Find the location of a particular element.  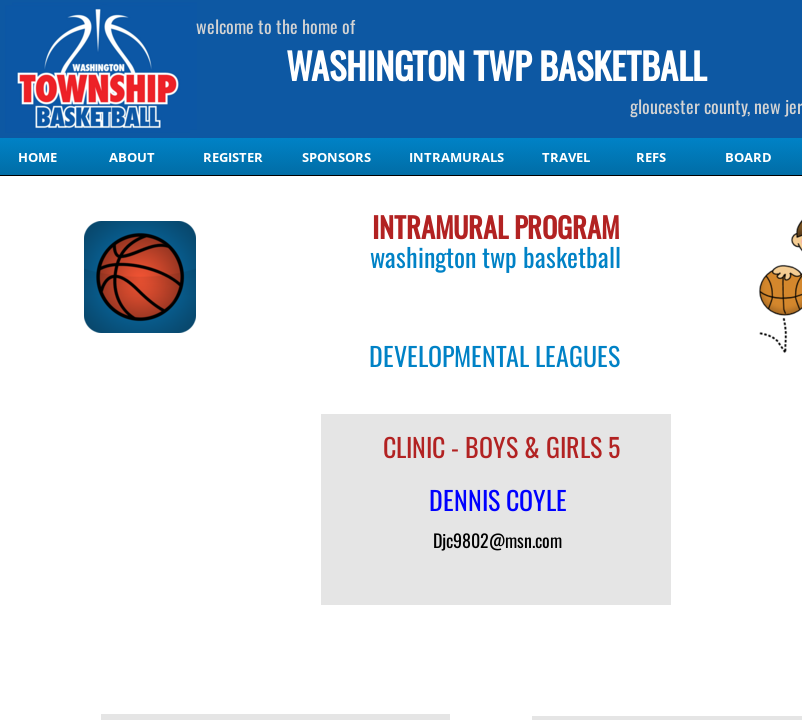

Register is located at coordinates (233, 157).